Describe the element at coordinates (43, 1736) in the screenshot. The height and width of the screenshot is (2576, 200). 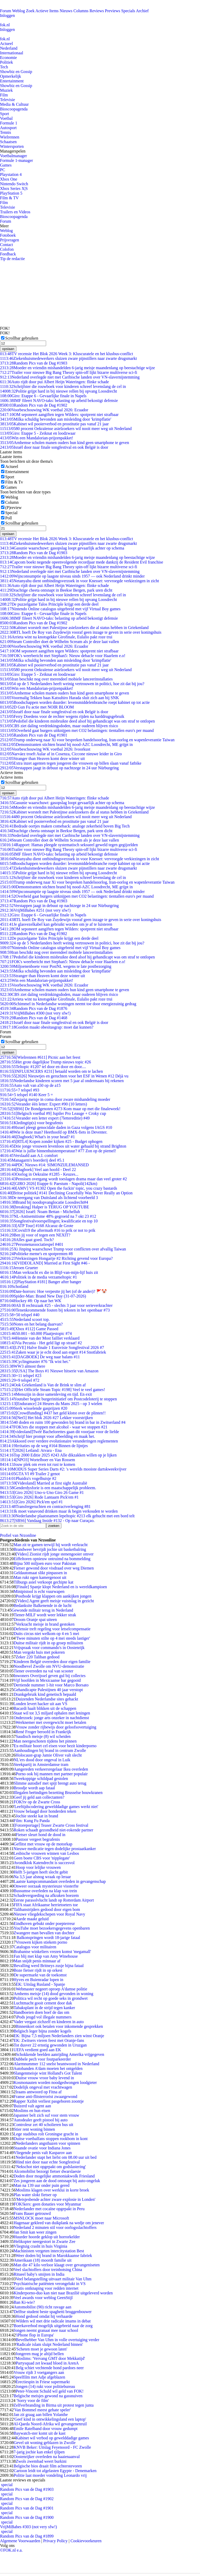
I see `Saudisch meisje (8) wil scheiden` at that location.